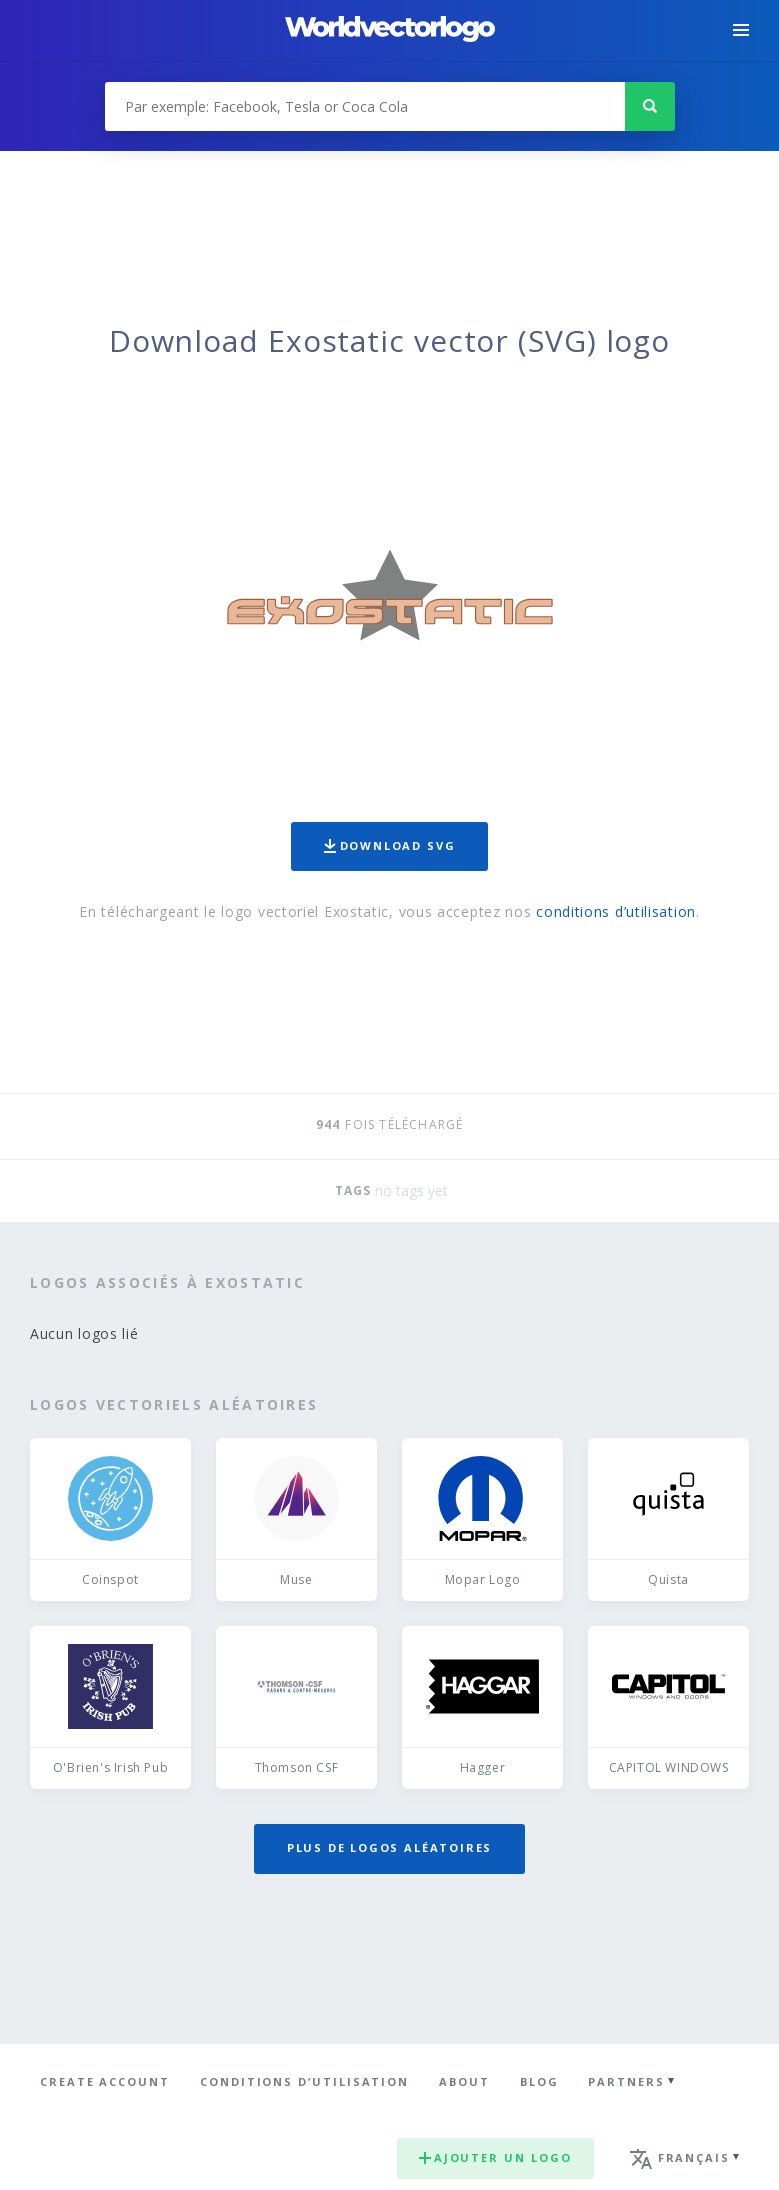 The image size is (779, 2190). I want to click on Blog, so click(539, 2081).